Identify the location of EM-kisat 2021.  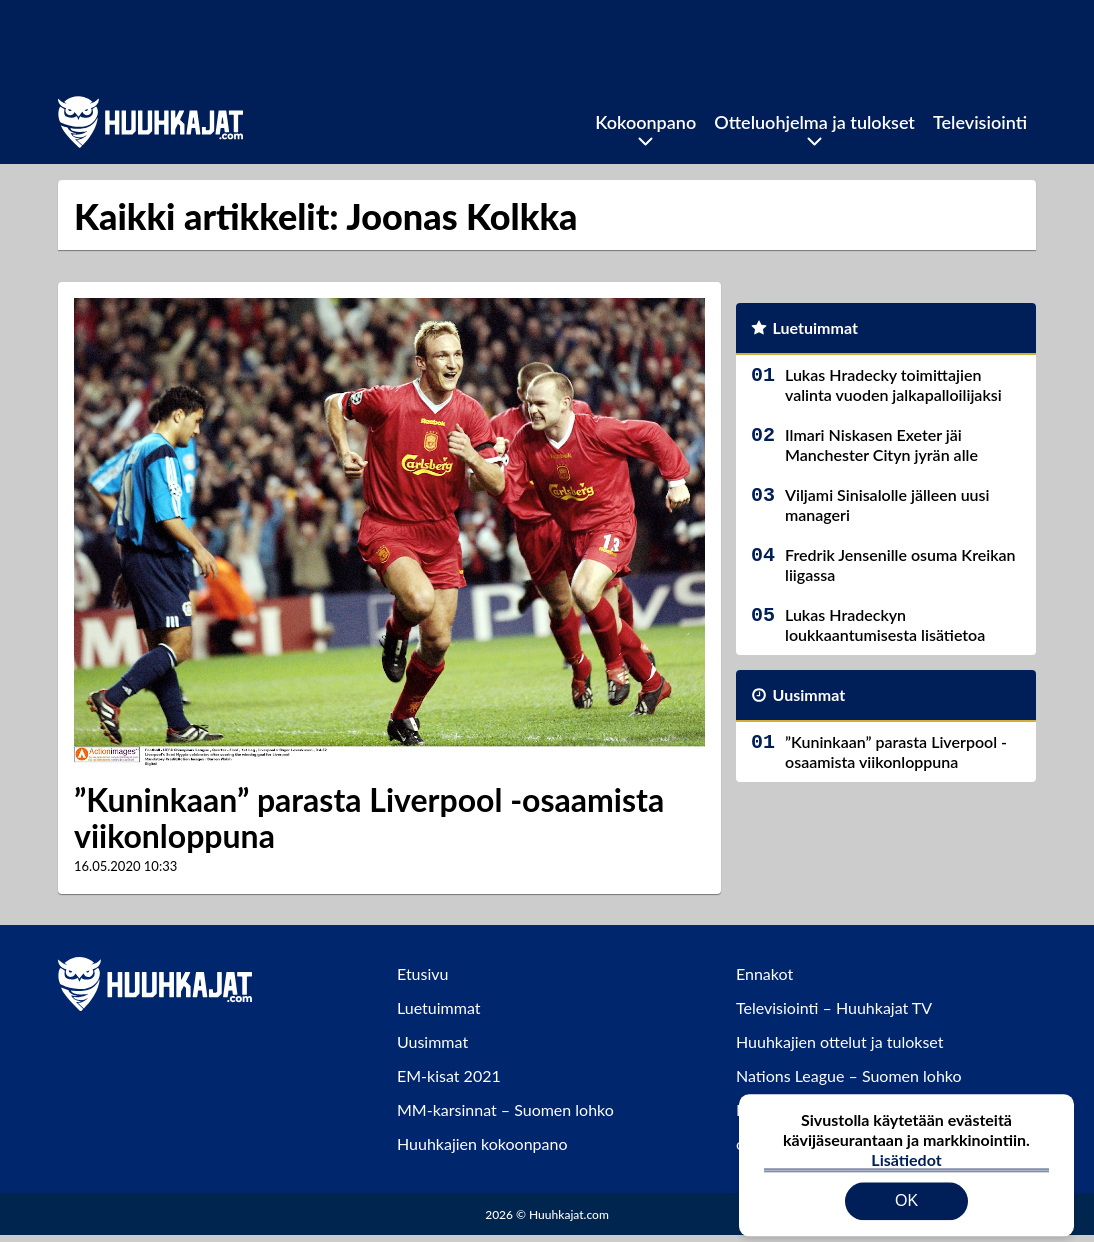
(449, 1075).